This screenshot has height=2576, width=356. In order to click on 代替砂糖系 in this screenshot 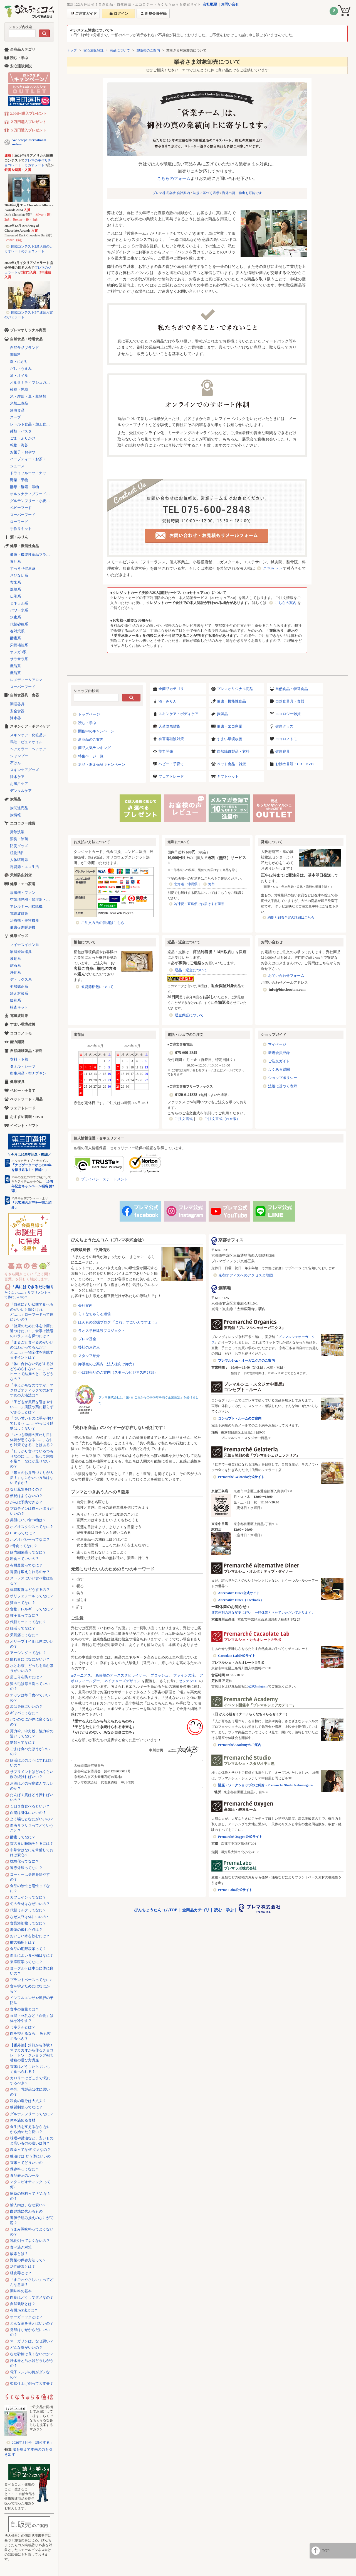, I will do `click(19, 624)`.